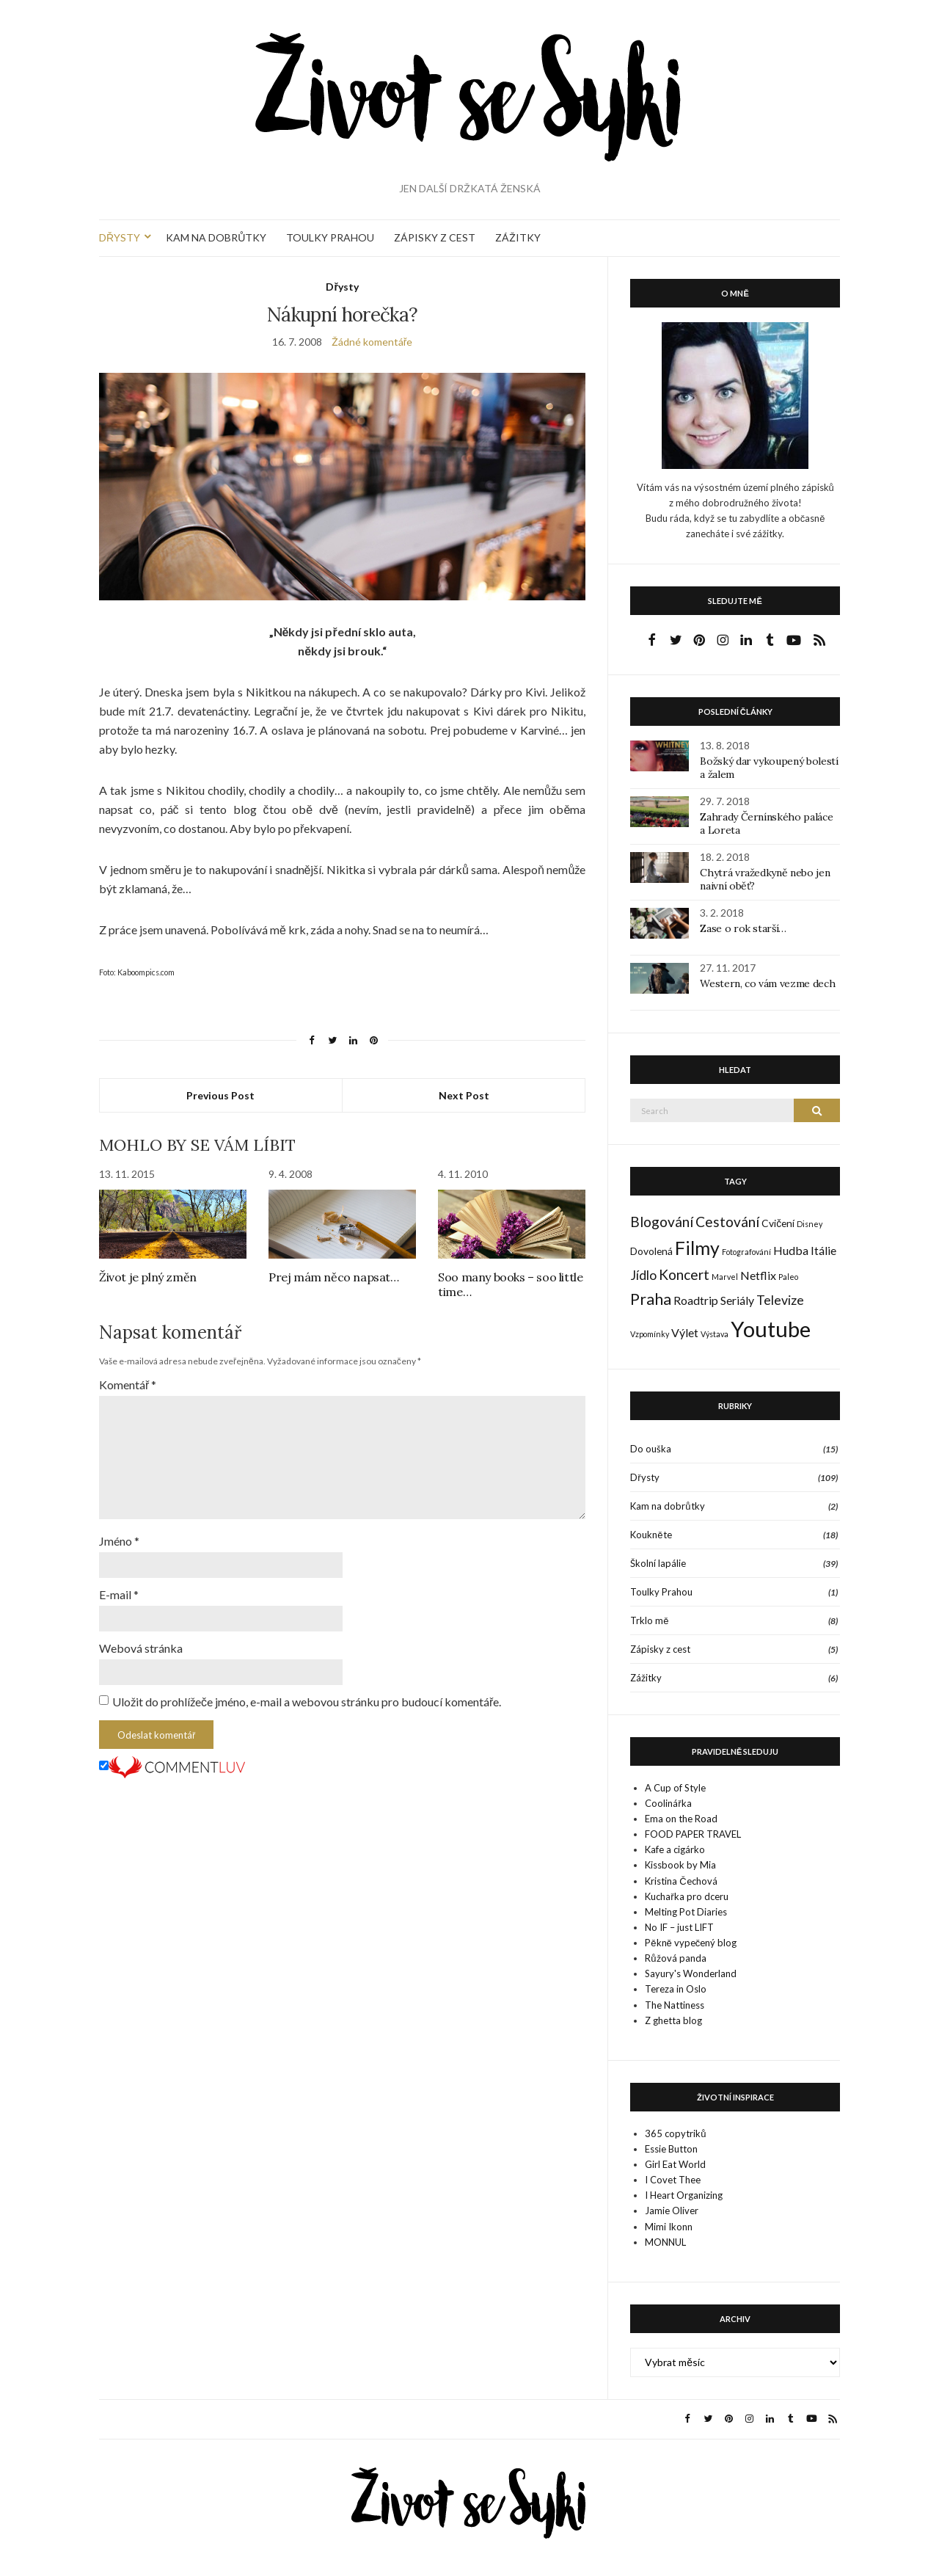 This screenshot has width=939, height=2576. I want to click on ZÁPISKY Z CEST, so click(434, 237).